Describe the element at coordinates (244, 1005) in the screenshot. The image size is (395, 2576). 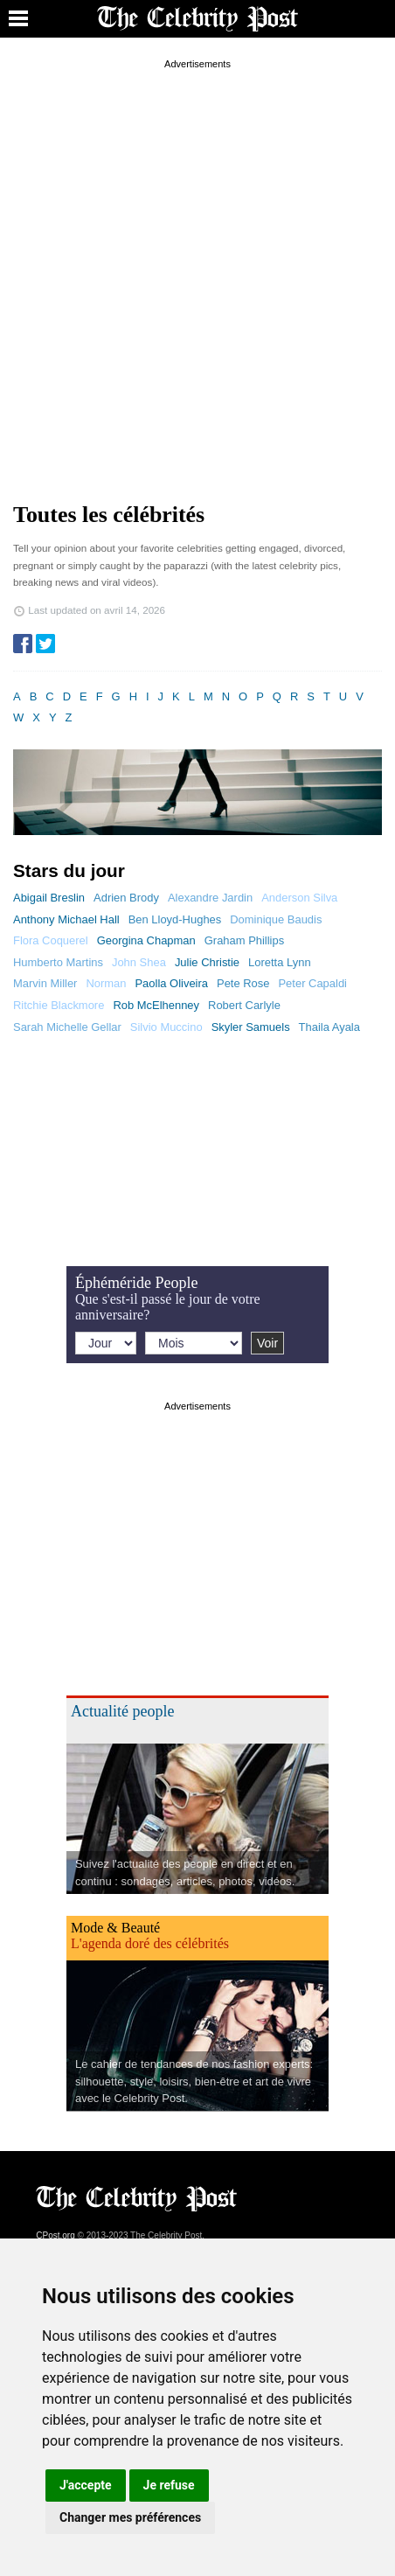
I see `Robert Carlyle` at that location.